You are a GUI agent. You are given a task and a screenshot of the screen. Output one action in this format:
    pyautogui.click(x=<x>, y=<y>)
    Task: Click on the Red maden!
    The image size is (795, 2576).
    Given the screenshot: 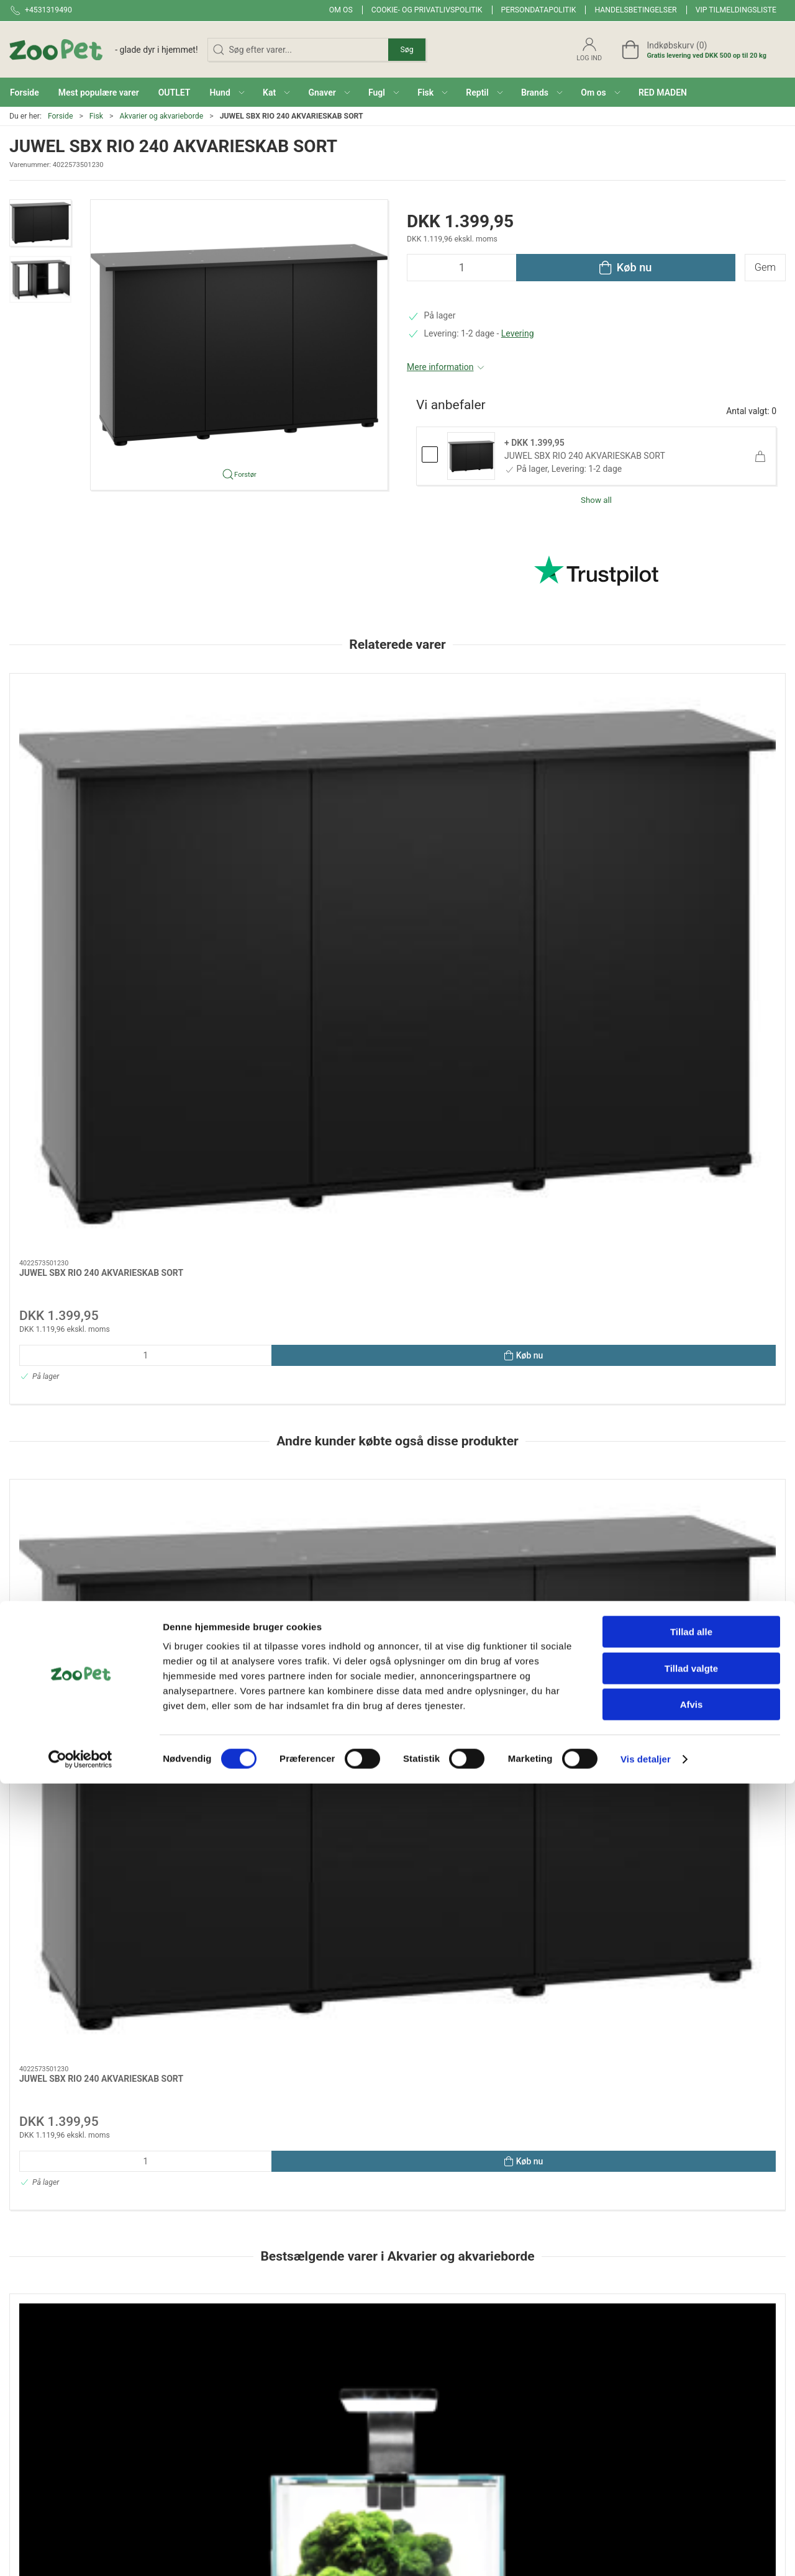 What is the action you would take?
    pyautogui.click(x=299, y=2386)
    